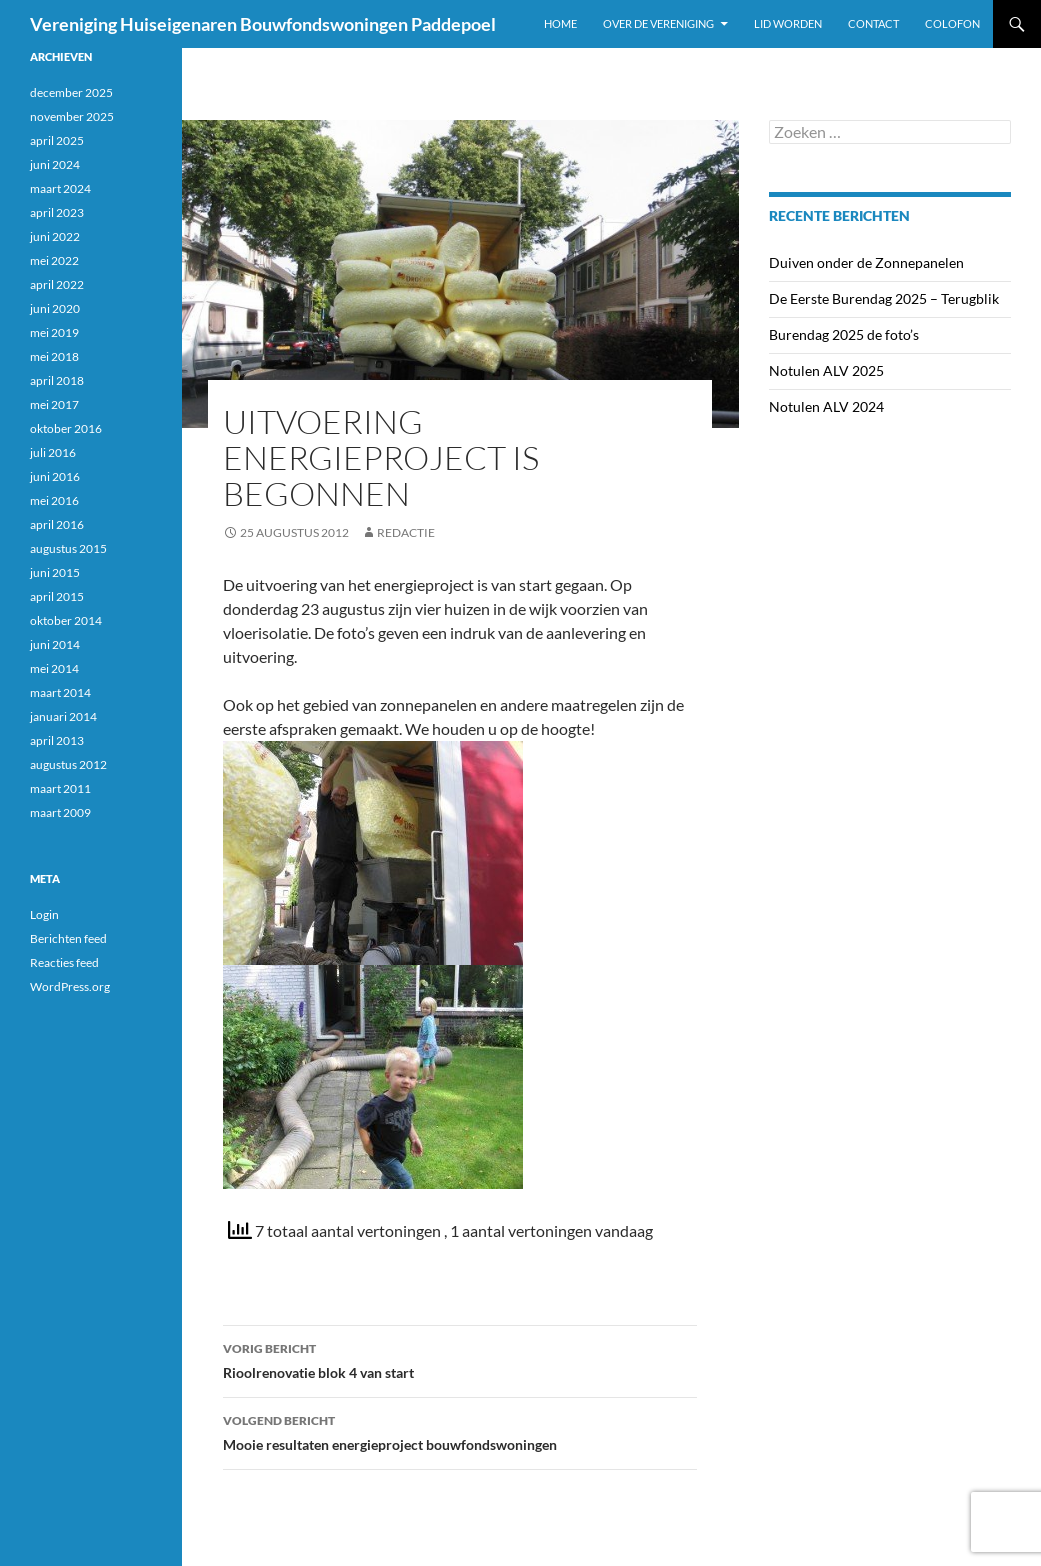 This screenshot has width=1041, height=1566. Describe the element at coordinates (460, 1359) in the screenshot. I see `Rioolrenovatie blok 4 van start` at that location.